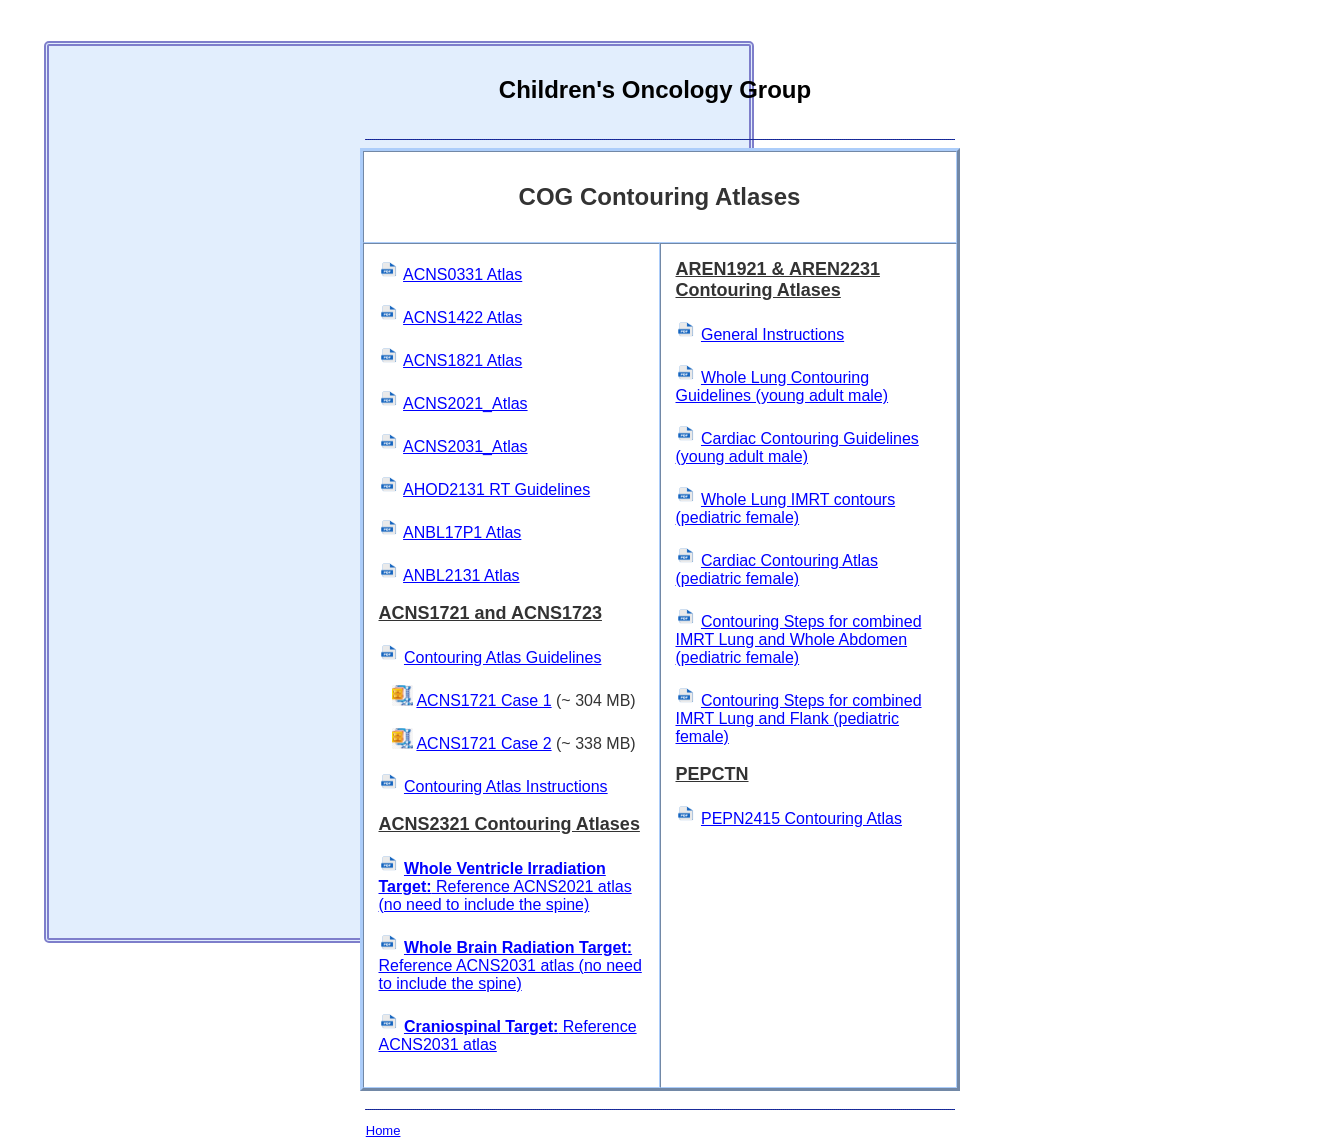  What do you see at coordinates (772, 334) in the screenshot?
I see `General Instructions` at bounding box center [772, 334].